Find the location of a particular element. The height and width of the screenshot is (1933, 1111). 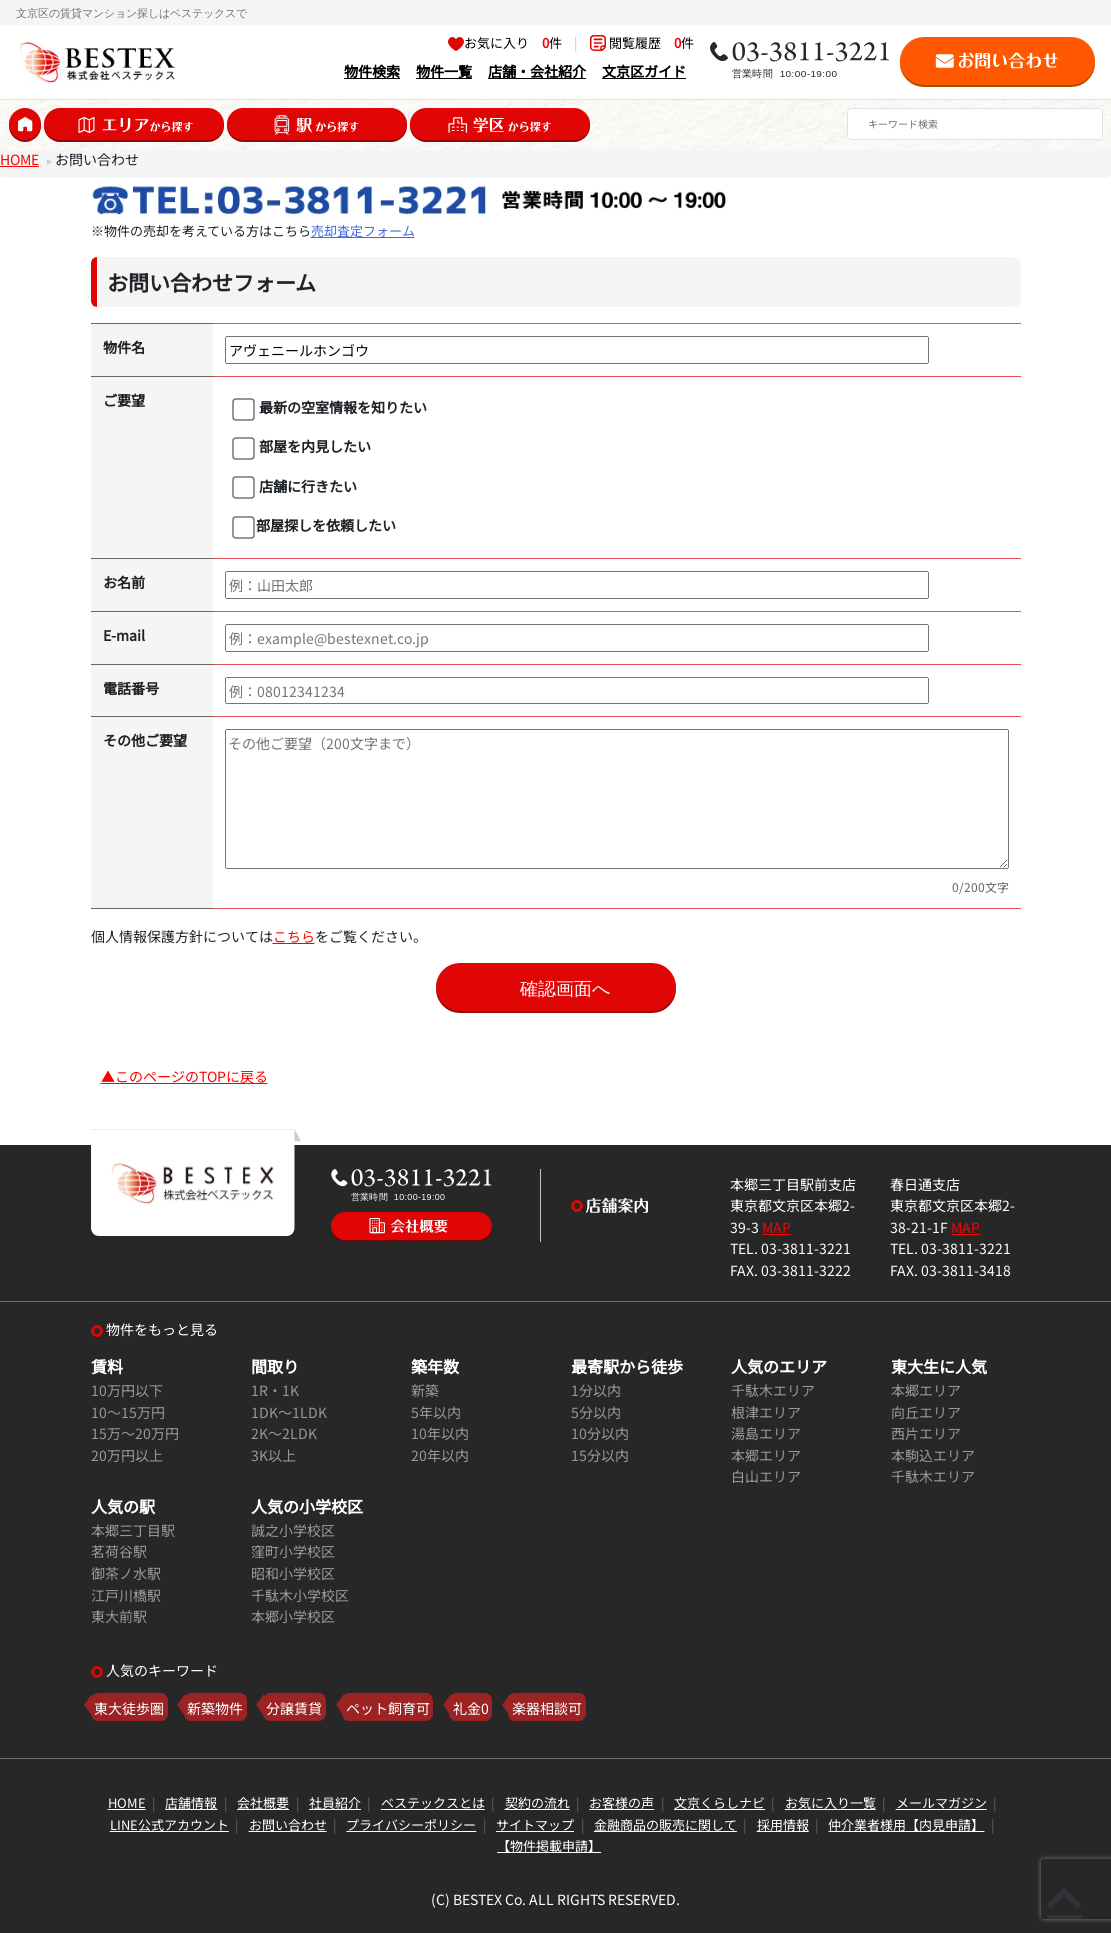

本駒込エリア is located at coordinates (933, 1454).